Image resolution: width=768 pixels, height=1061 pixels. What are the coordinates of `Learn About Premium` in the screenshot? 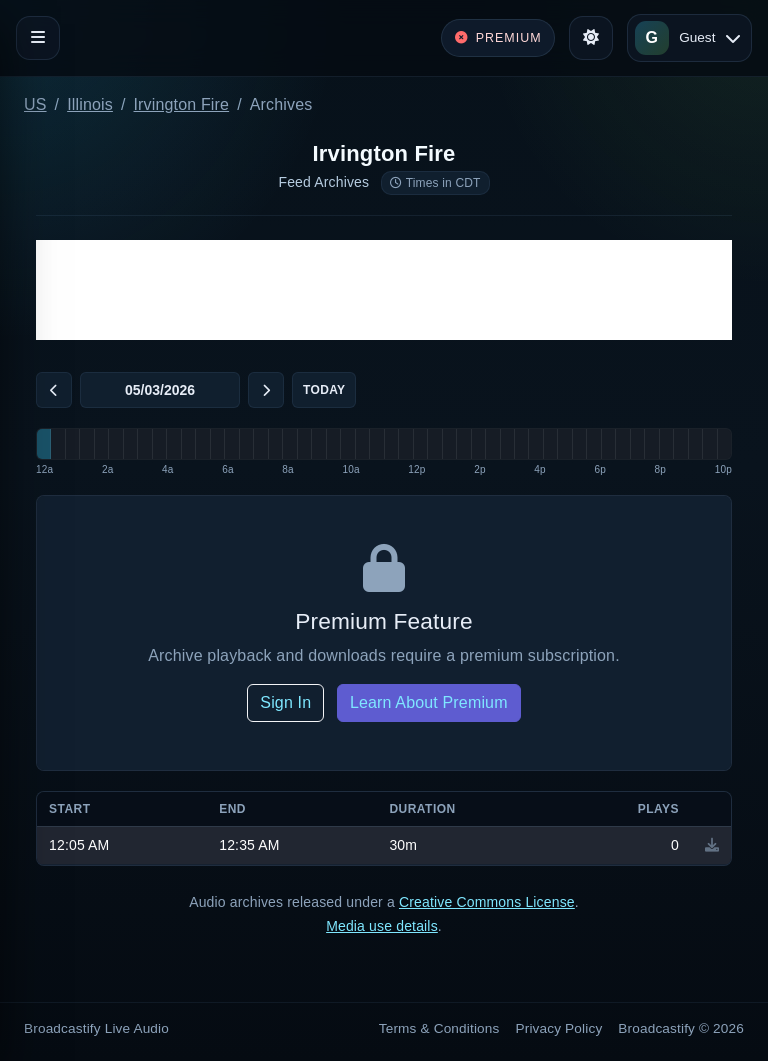 It's located at (429, 702).